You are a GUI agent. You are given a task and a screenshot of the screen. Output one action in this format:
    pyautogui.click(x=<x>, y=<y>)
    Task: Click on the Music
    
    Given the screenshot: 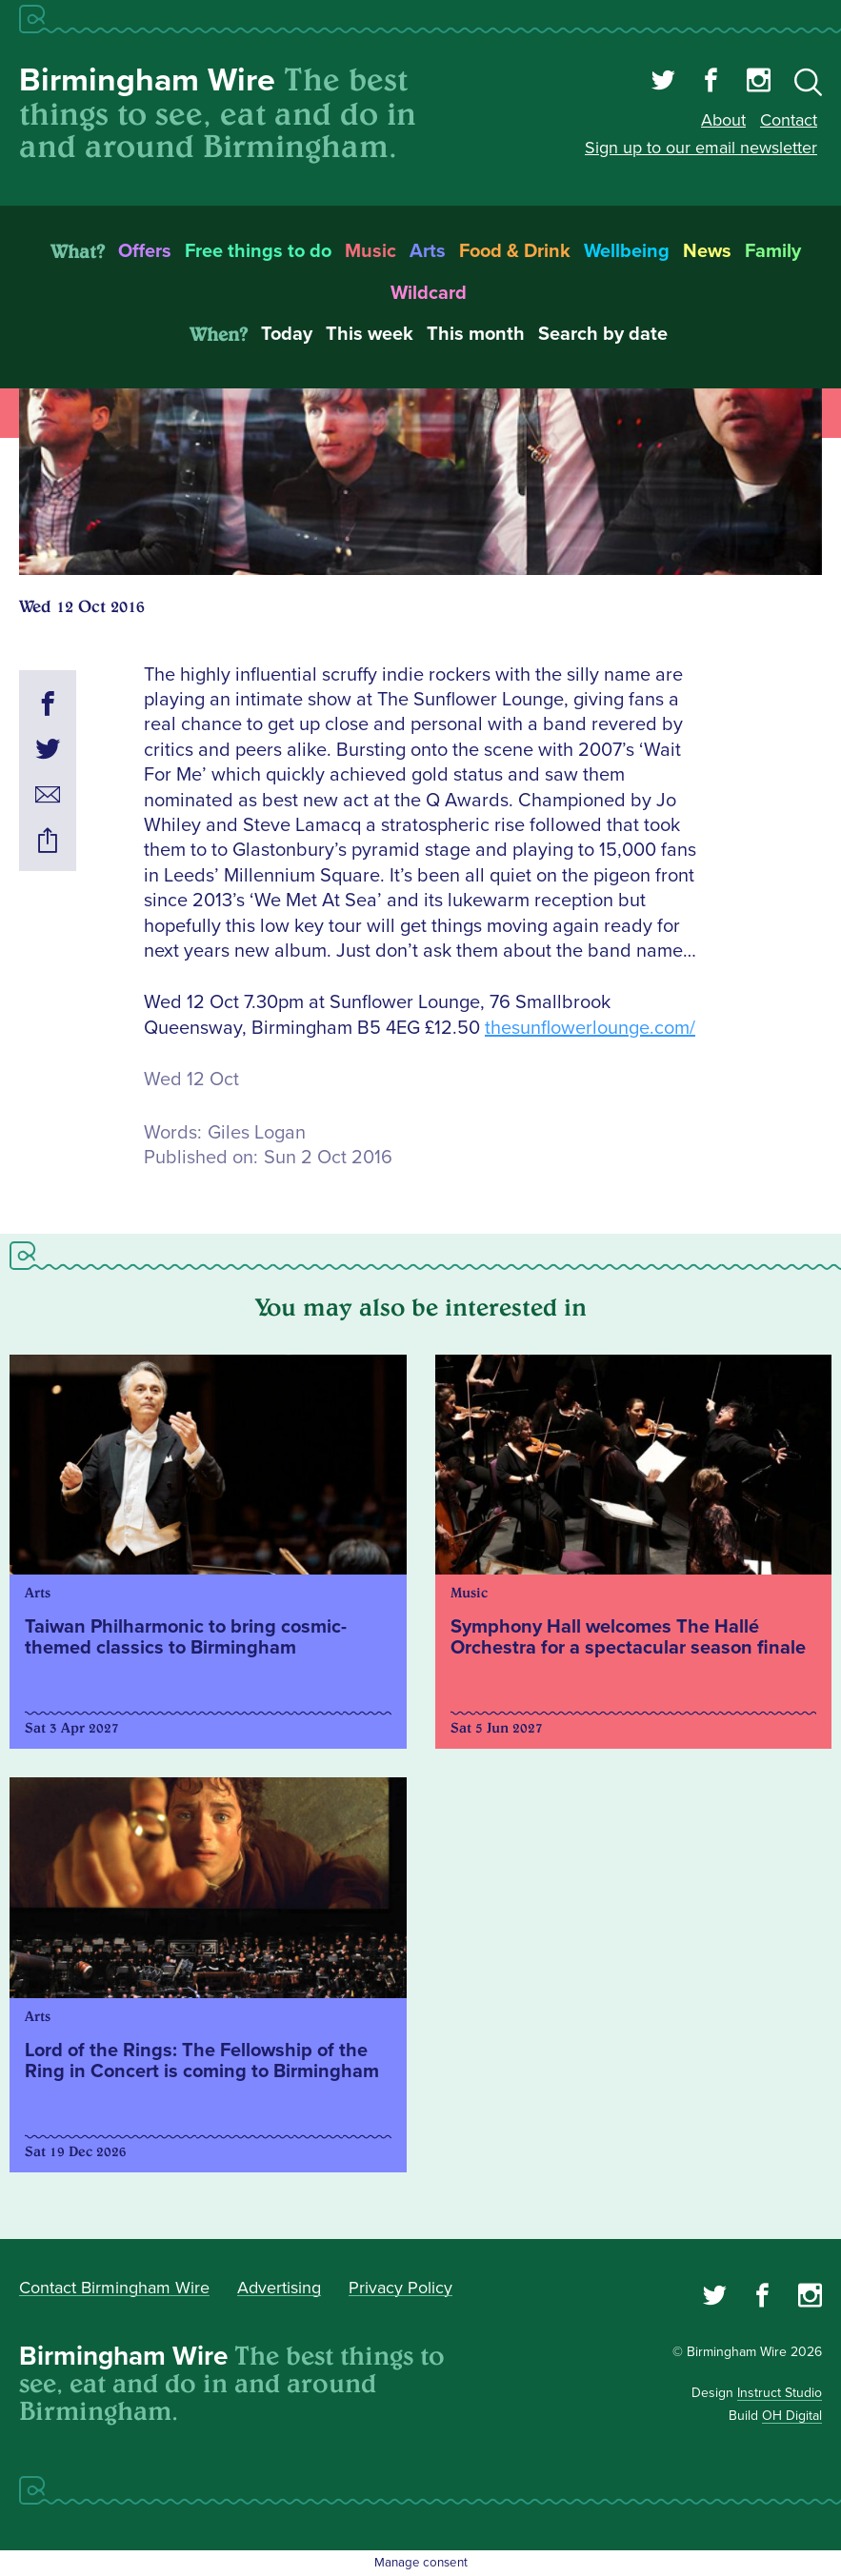 What is the action you would take?
    pyautogui.click(x=370, y=251)
    